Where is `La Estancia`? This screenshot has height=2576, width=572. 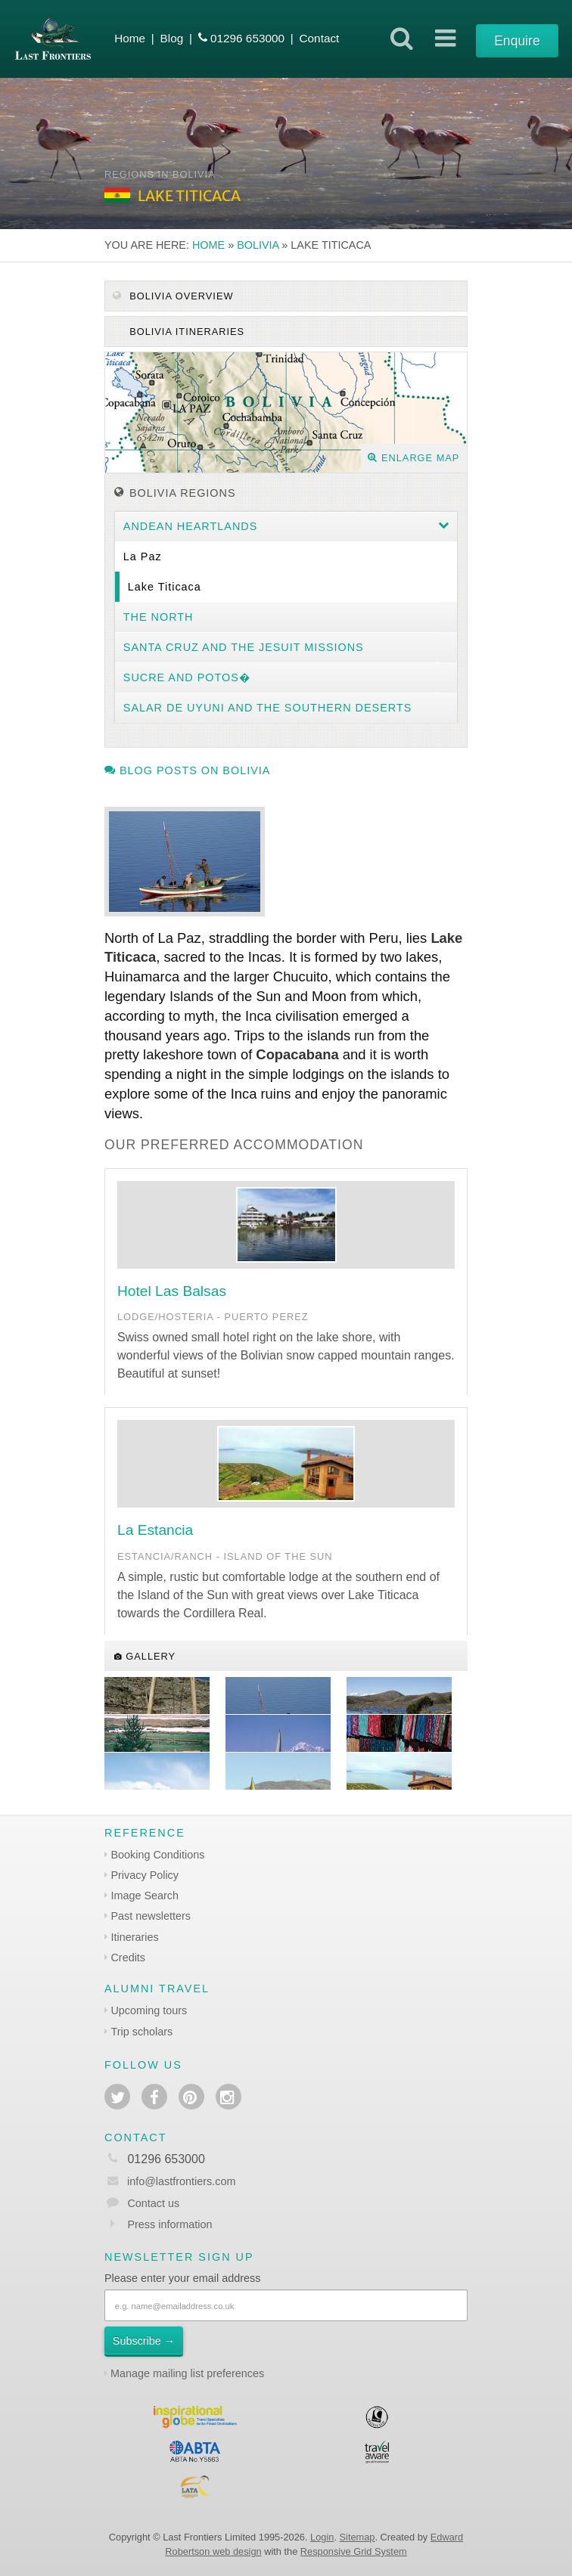 La Estancia is located at coordinates (155, 1530).